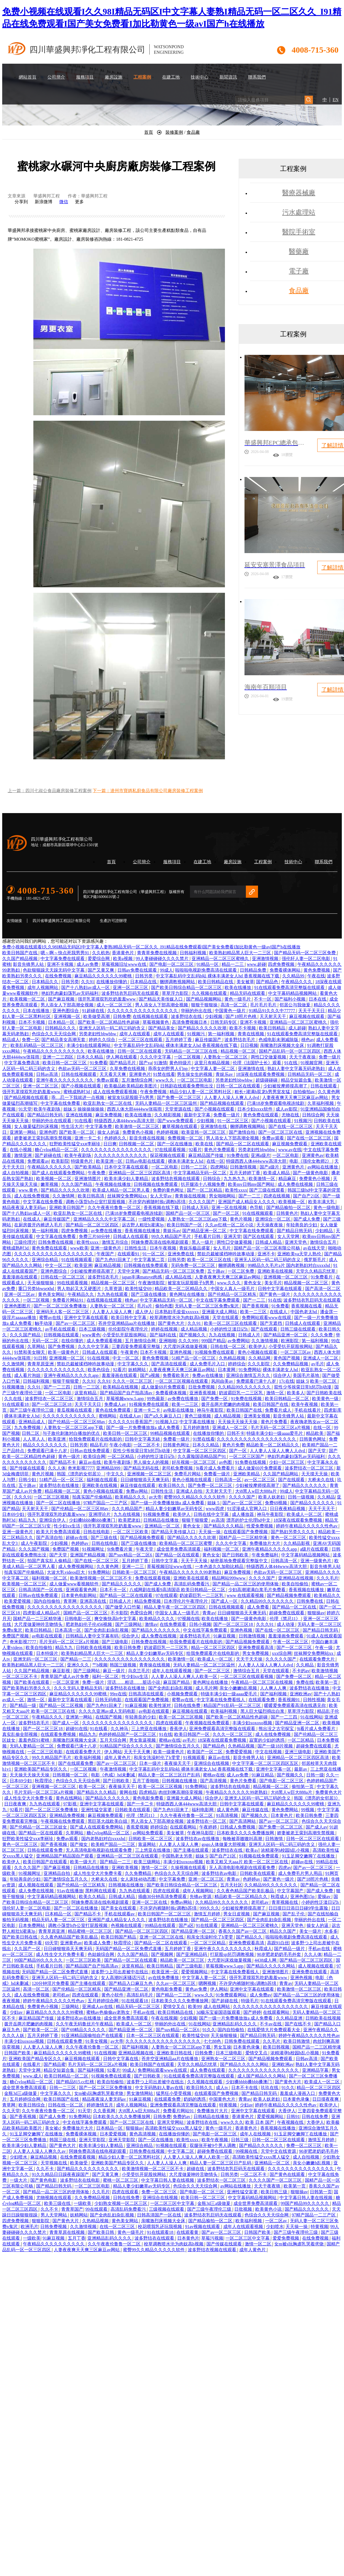  What do you see at coordinates (279, 1896) in the screenshot?
I see `秋霞成人` at bounding box center [279, 1896].